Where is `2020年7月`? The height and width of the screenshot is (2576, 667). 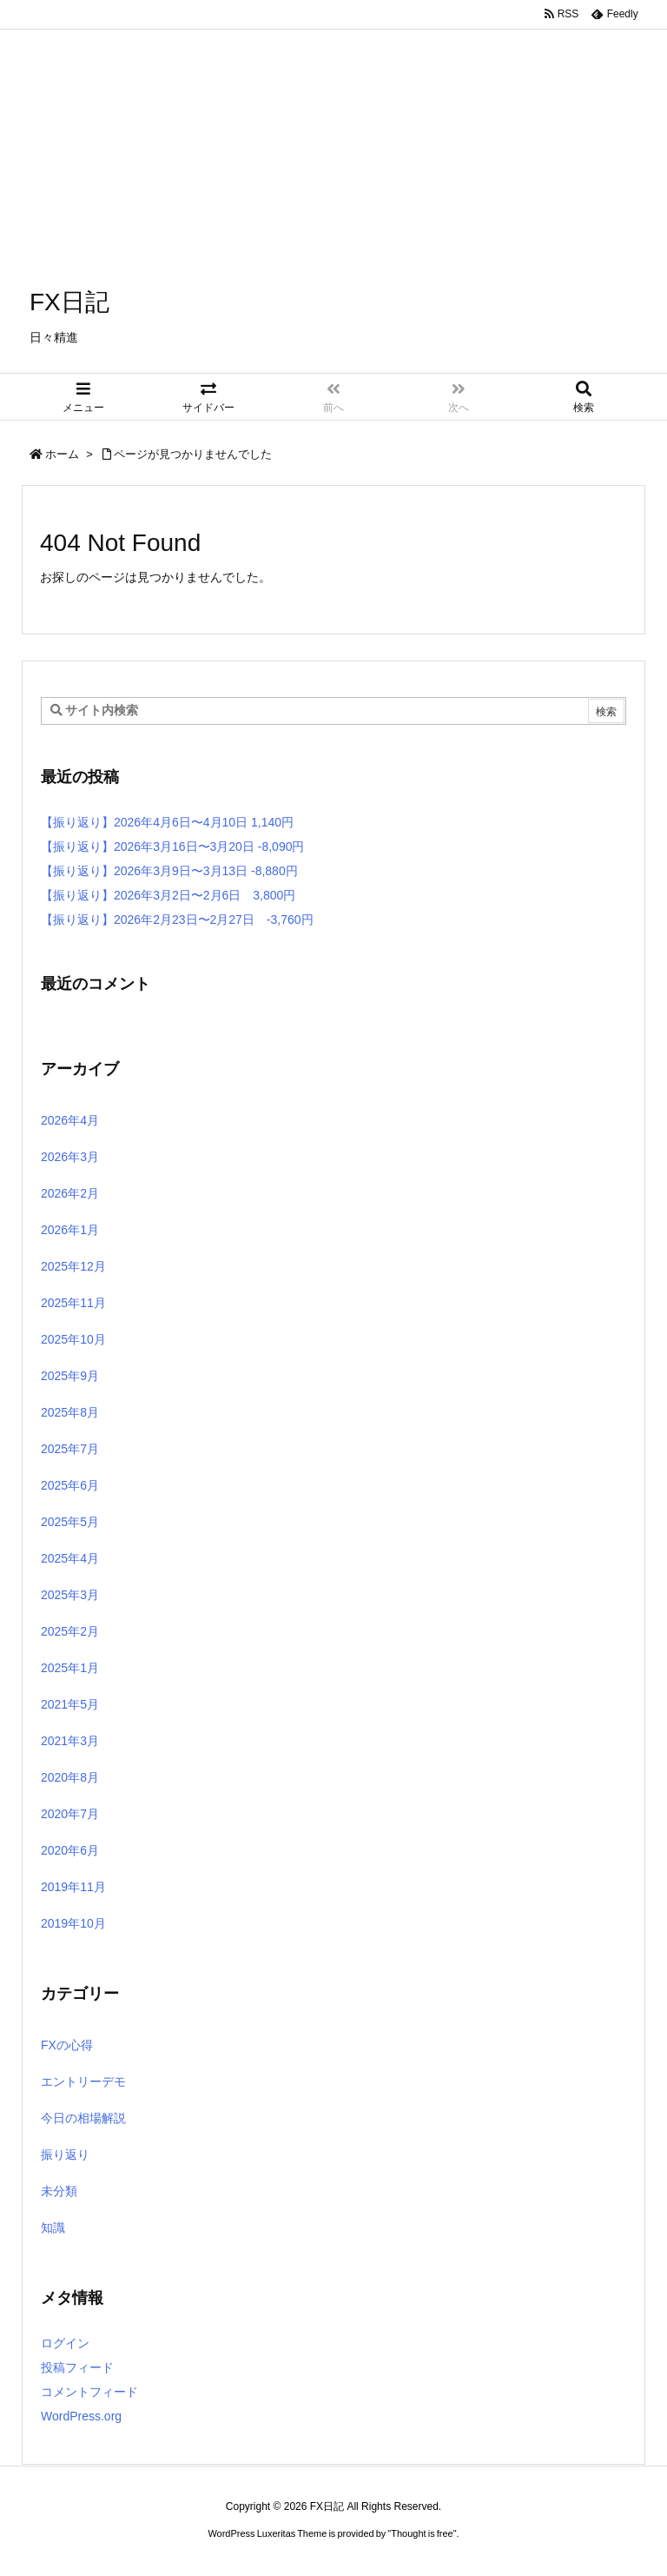
2020年7月 is located at coordinates (70, 1814).